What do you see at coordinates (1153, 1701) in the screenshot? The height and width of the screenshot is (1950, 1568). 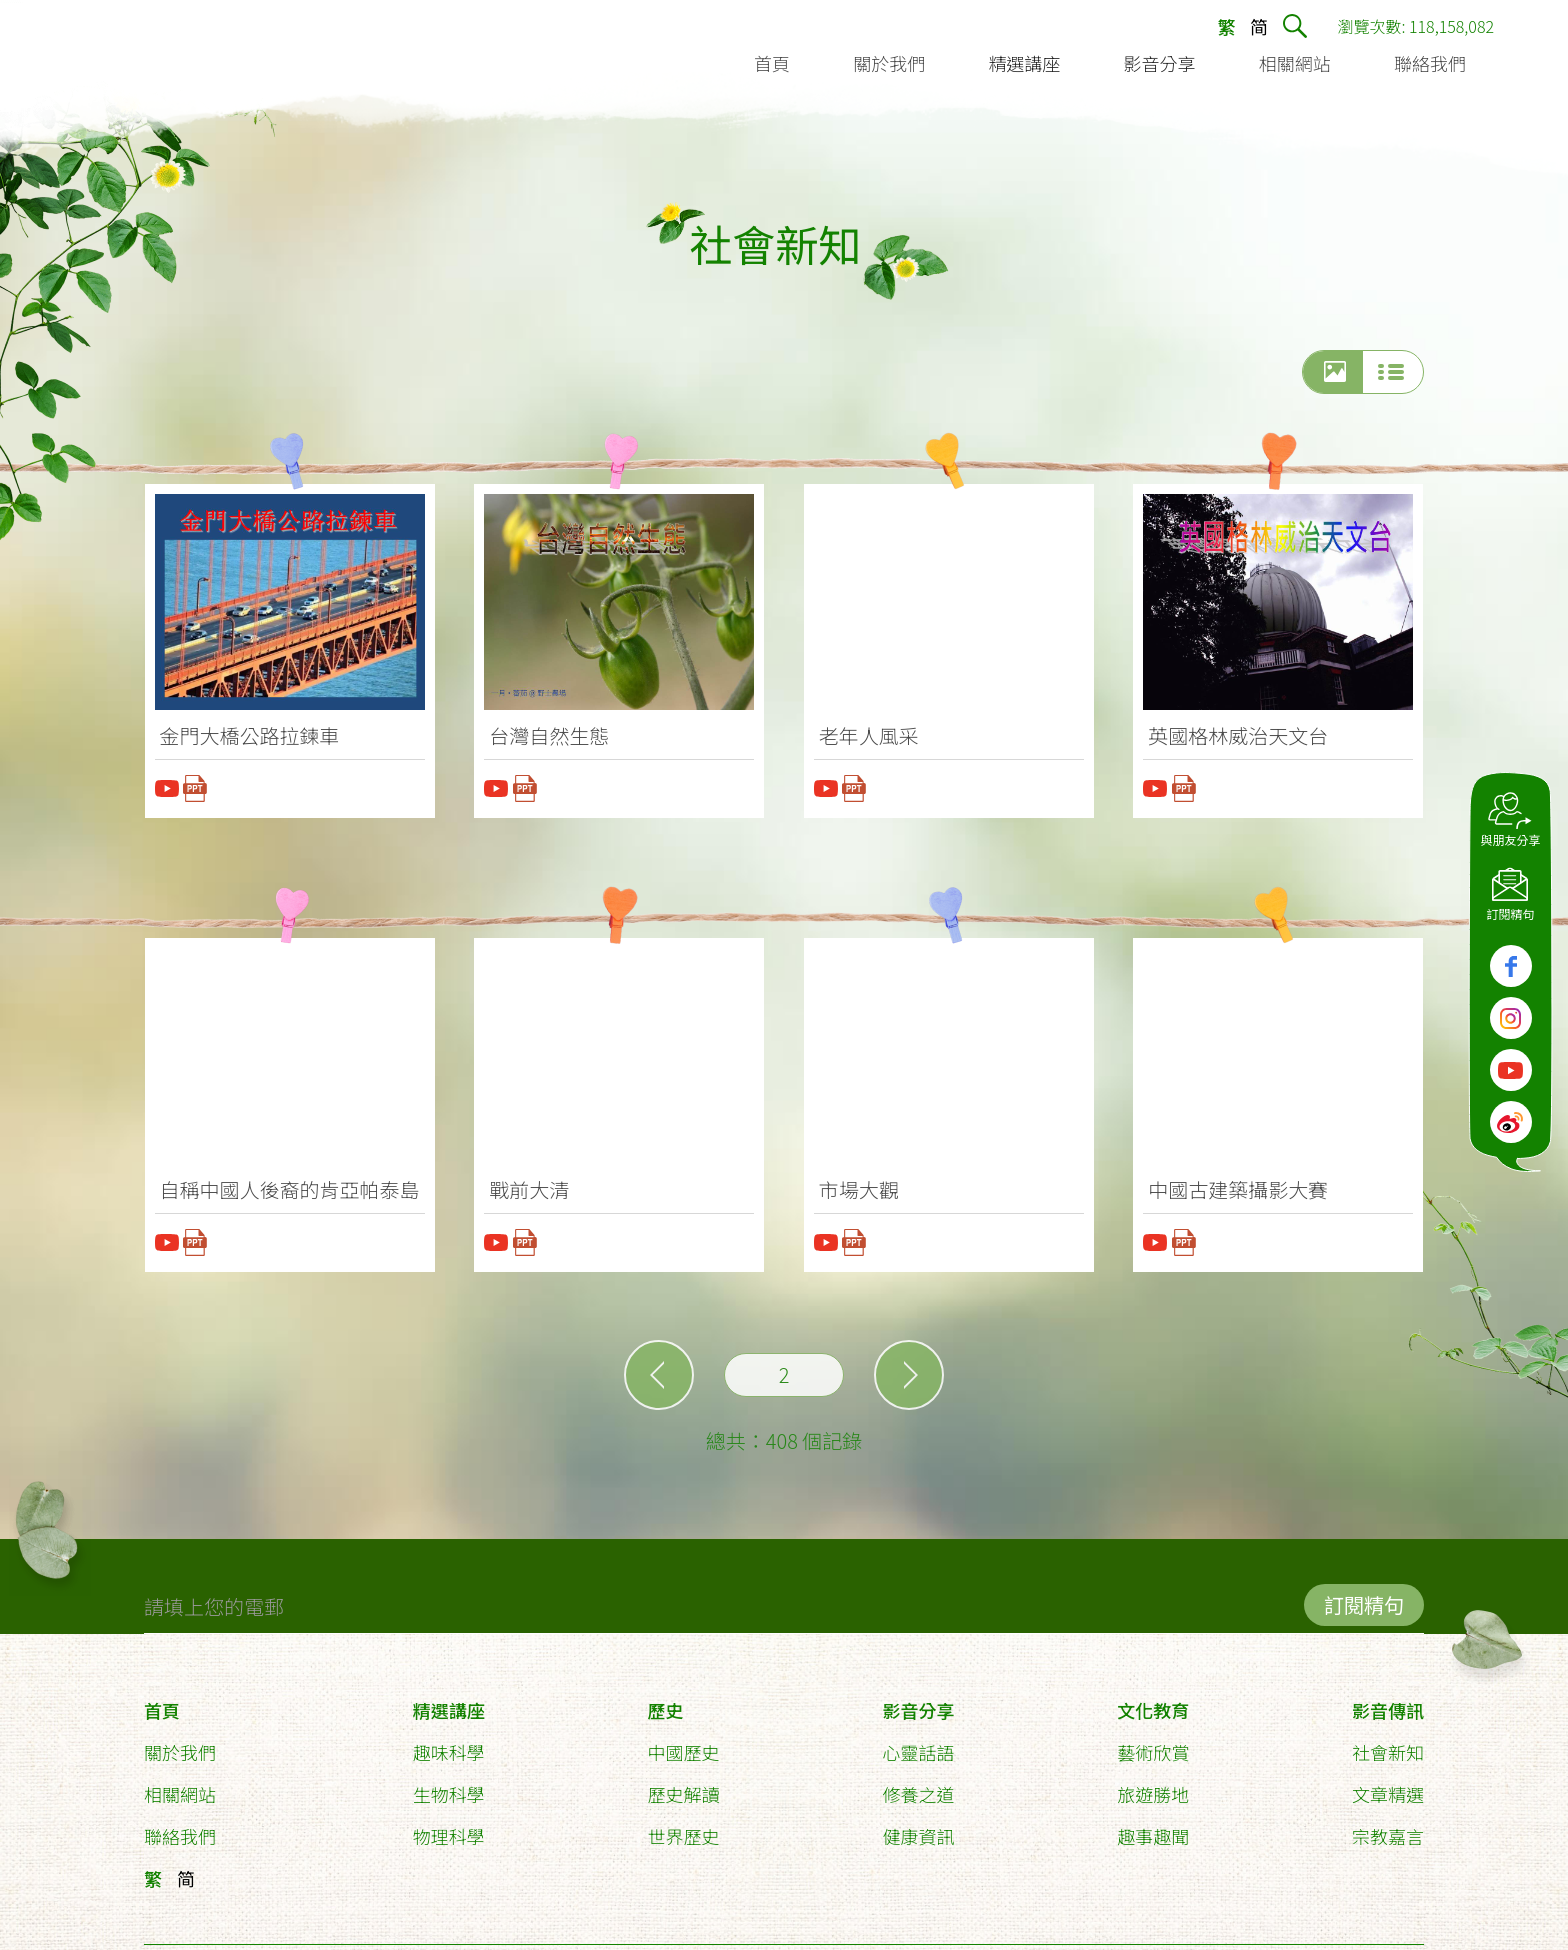 I see `文化教育` at bounding box center [1153, 1701].